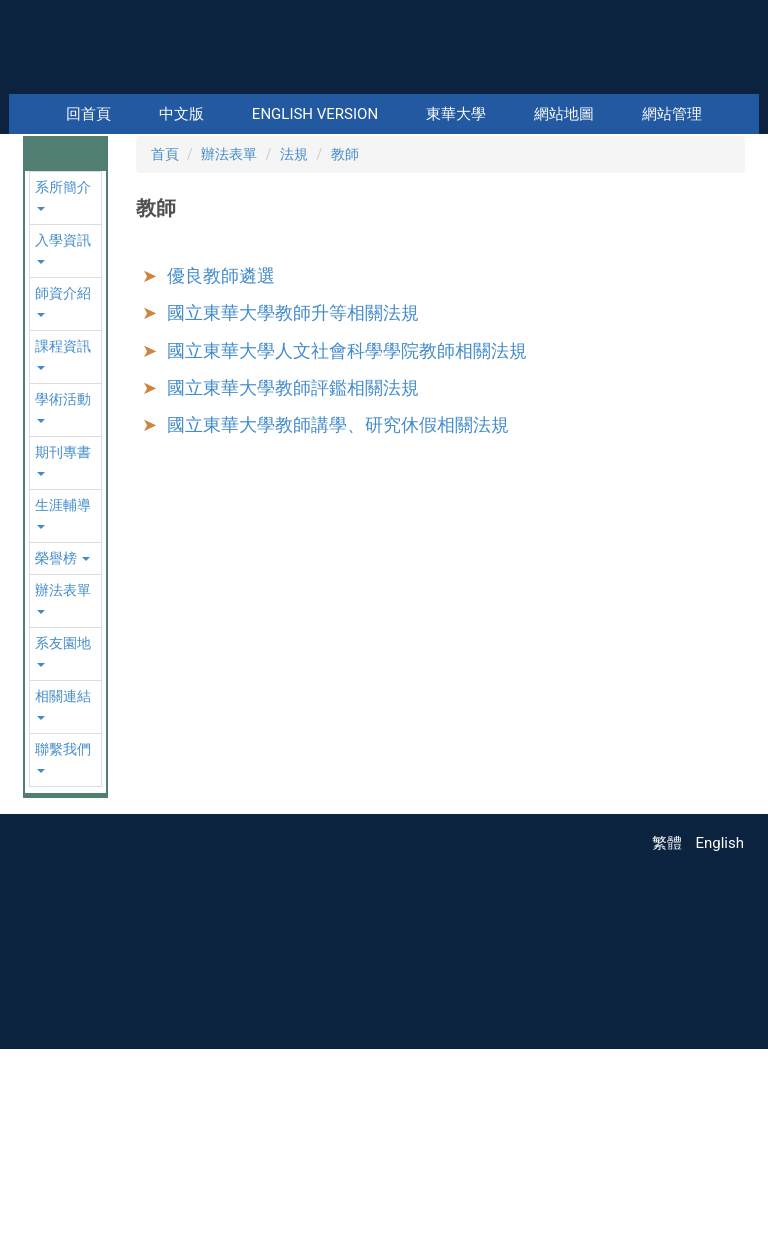 Image resolution: width=768 pixels, height=1238 pixels. What do you see at coordinates (294, 341) in the screenshot?
I see `法規` at bounding box center [294, 341].